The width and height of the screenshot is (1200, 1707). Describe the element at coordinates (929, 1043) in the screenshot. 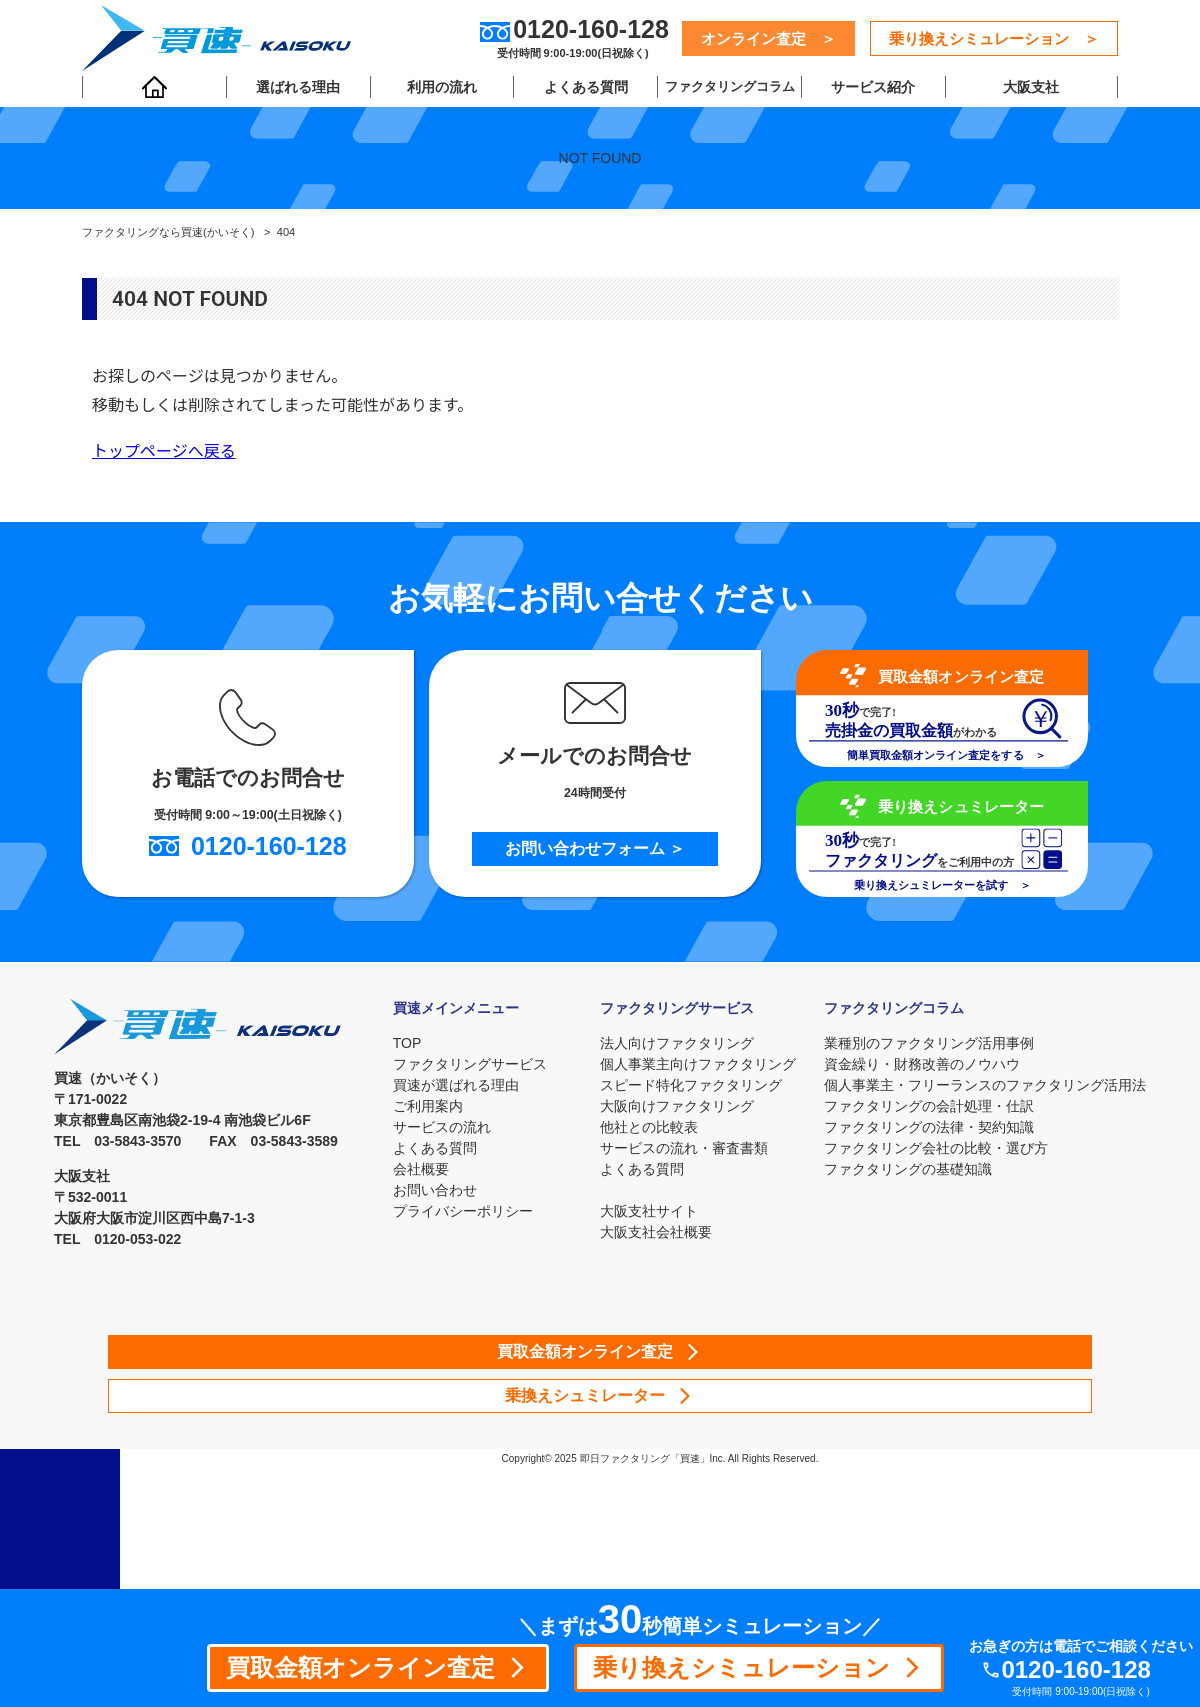

I see `業種別のファクタリング活用事例` at that location.